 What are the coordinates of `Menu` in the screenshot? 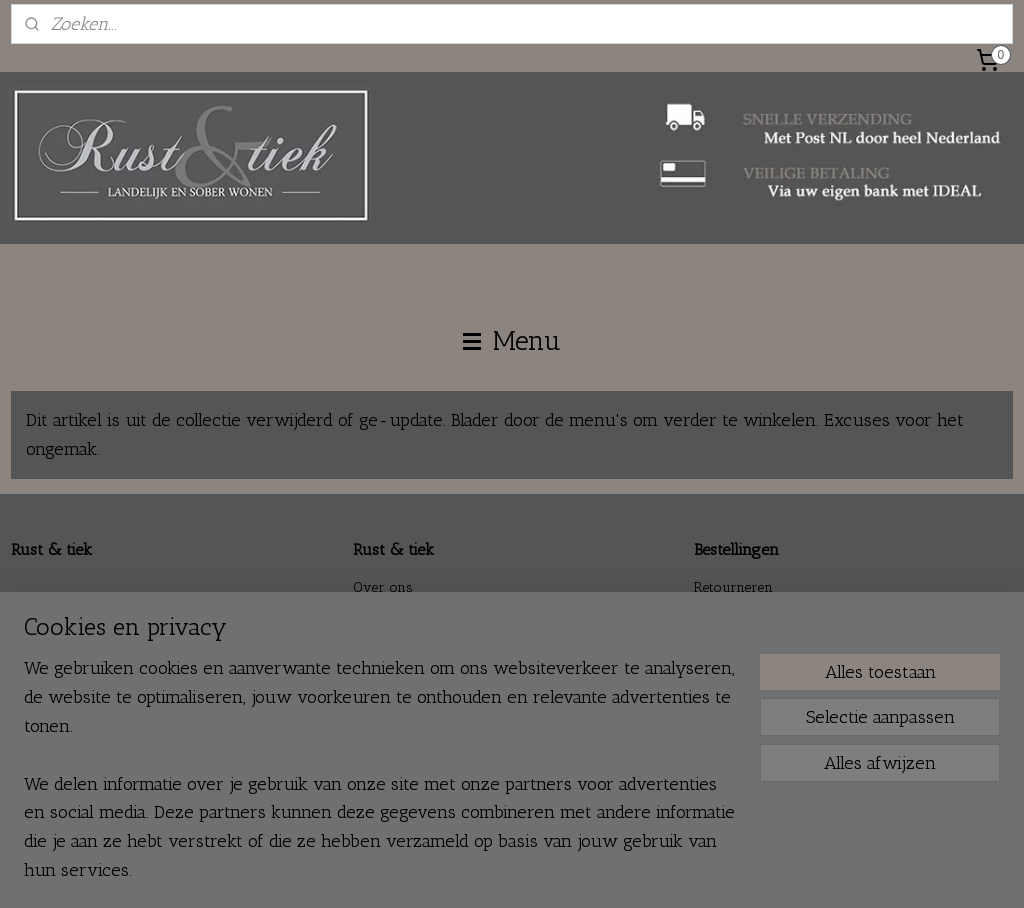 It's located at (512, 341).